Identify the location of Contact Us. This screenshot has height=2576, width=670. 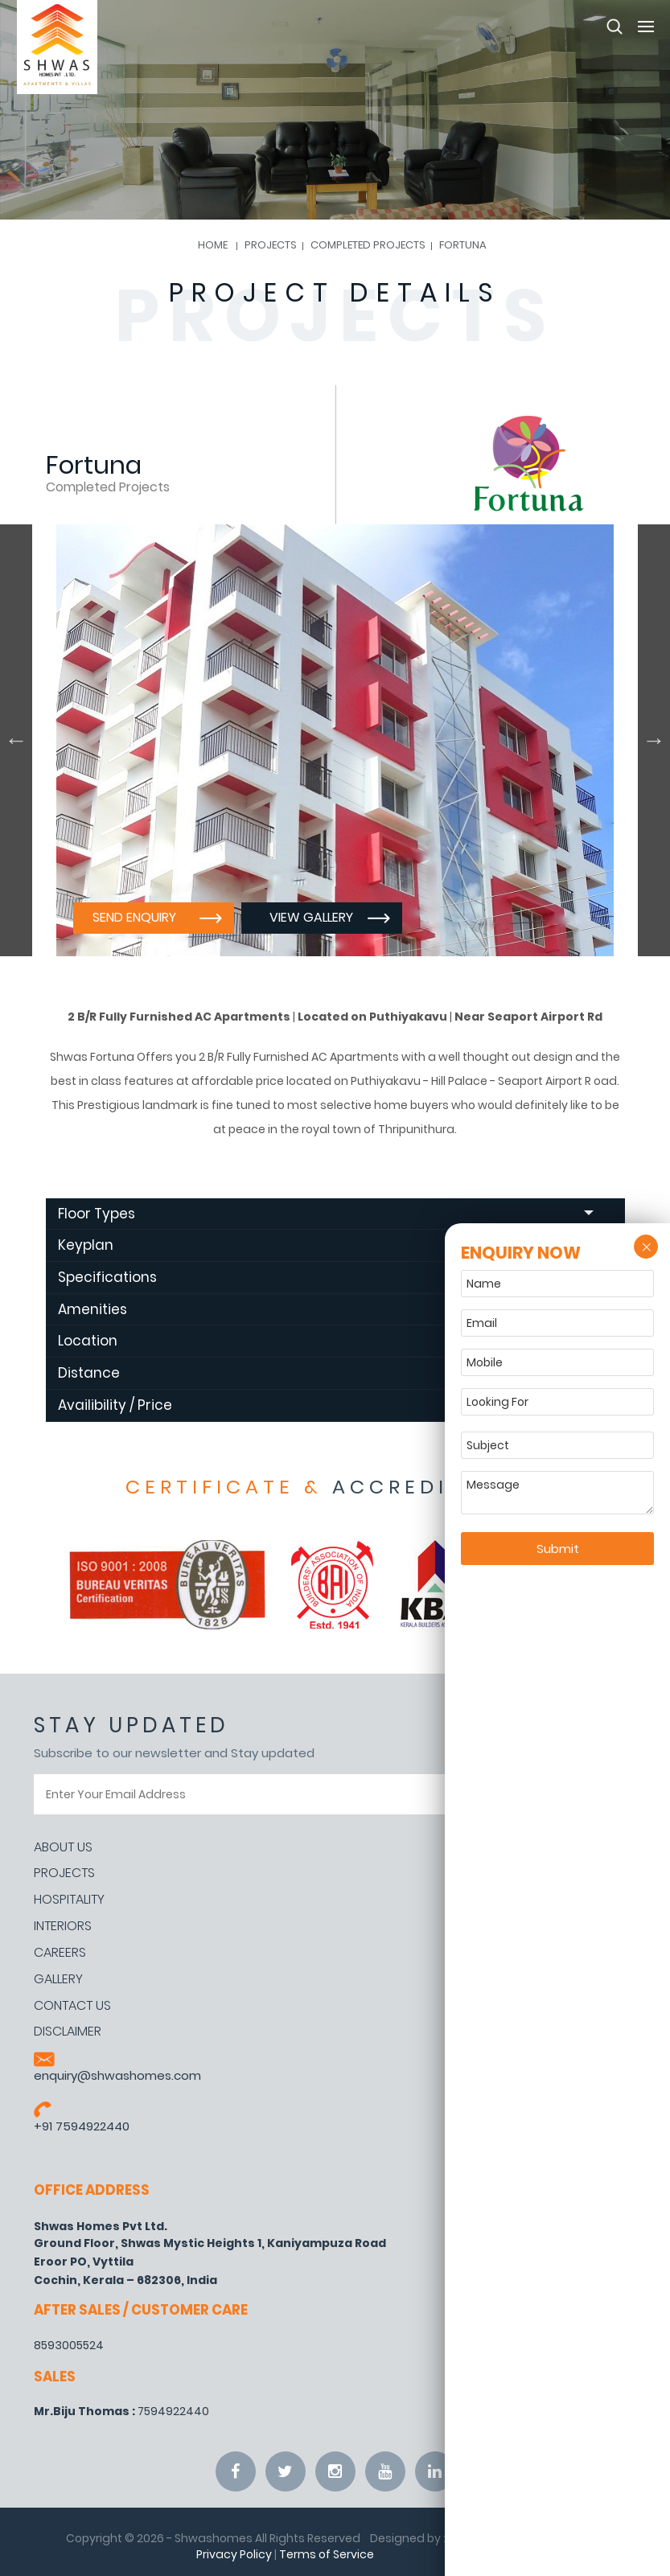
(72, 2006).